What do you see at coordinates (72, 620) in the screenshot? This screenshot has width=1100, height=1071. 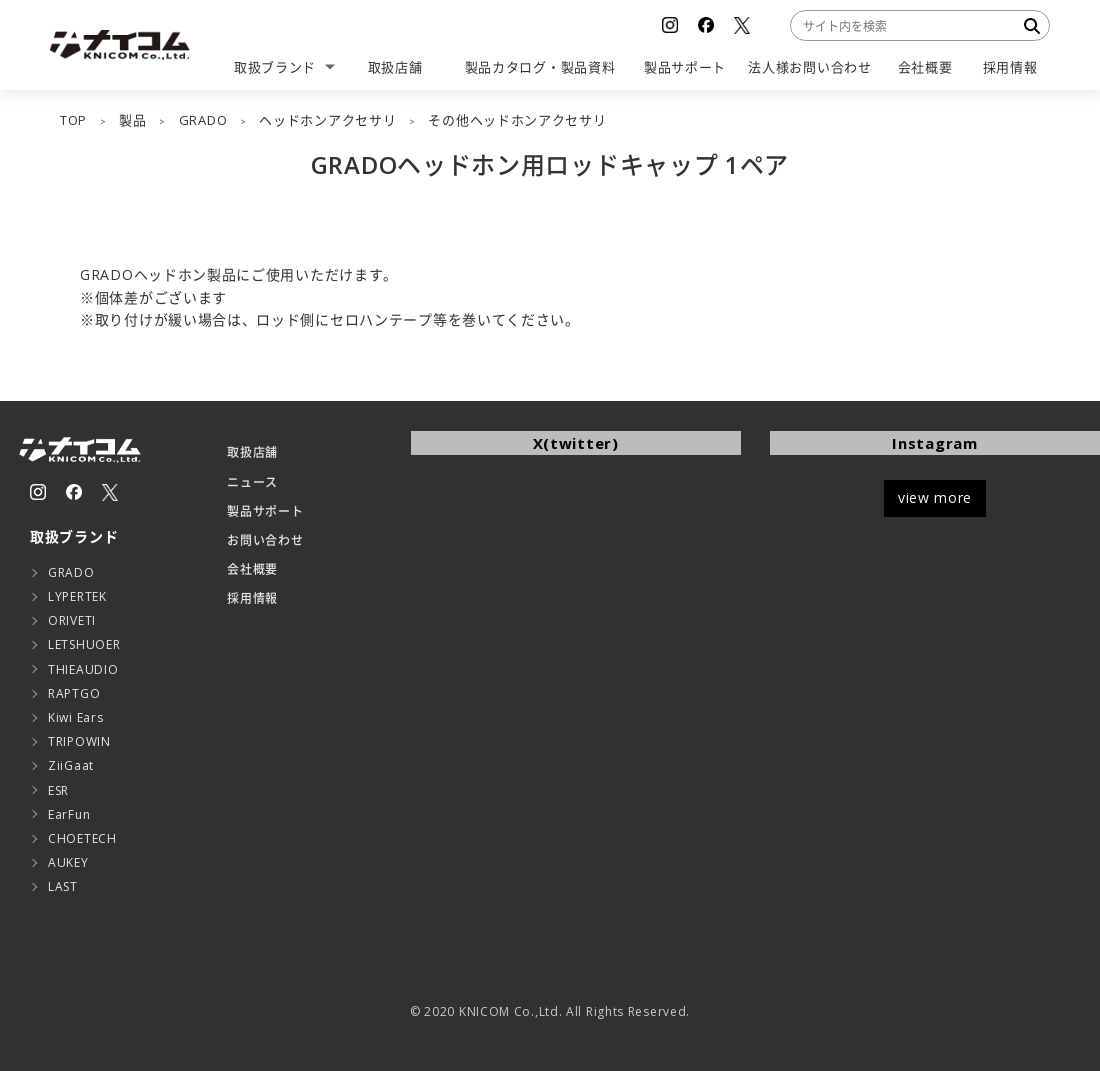 I see `ORIVETI` at bounding box center [72, 620].